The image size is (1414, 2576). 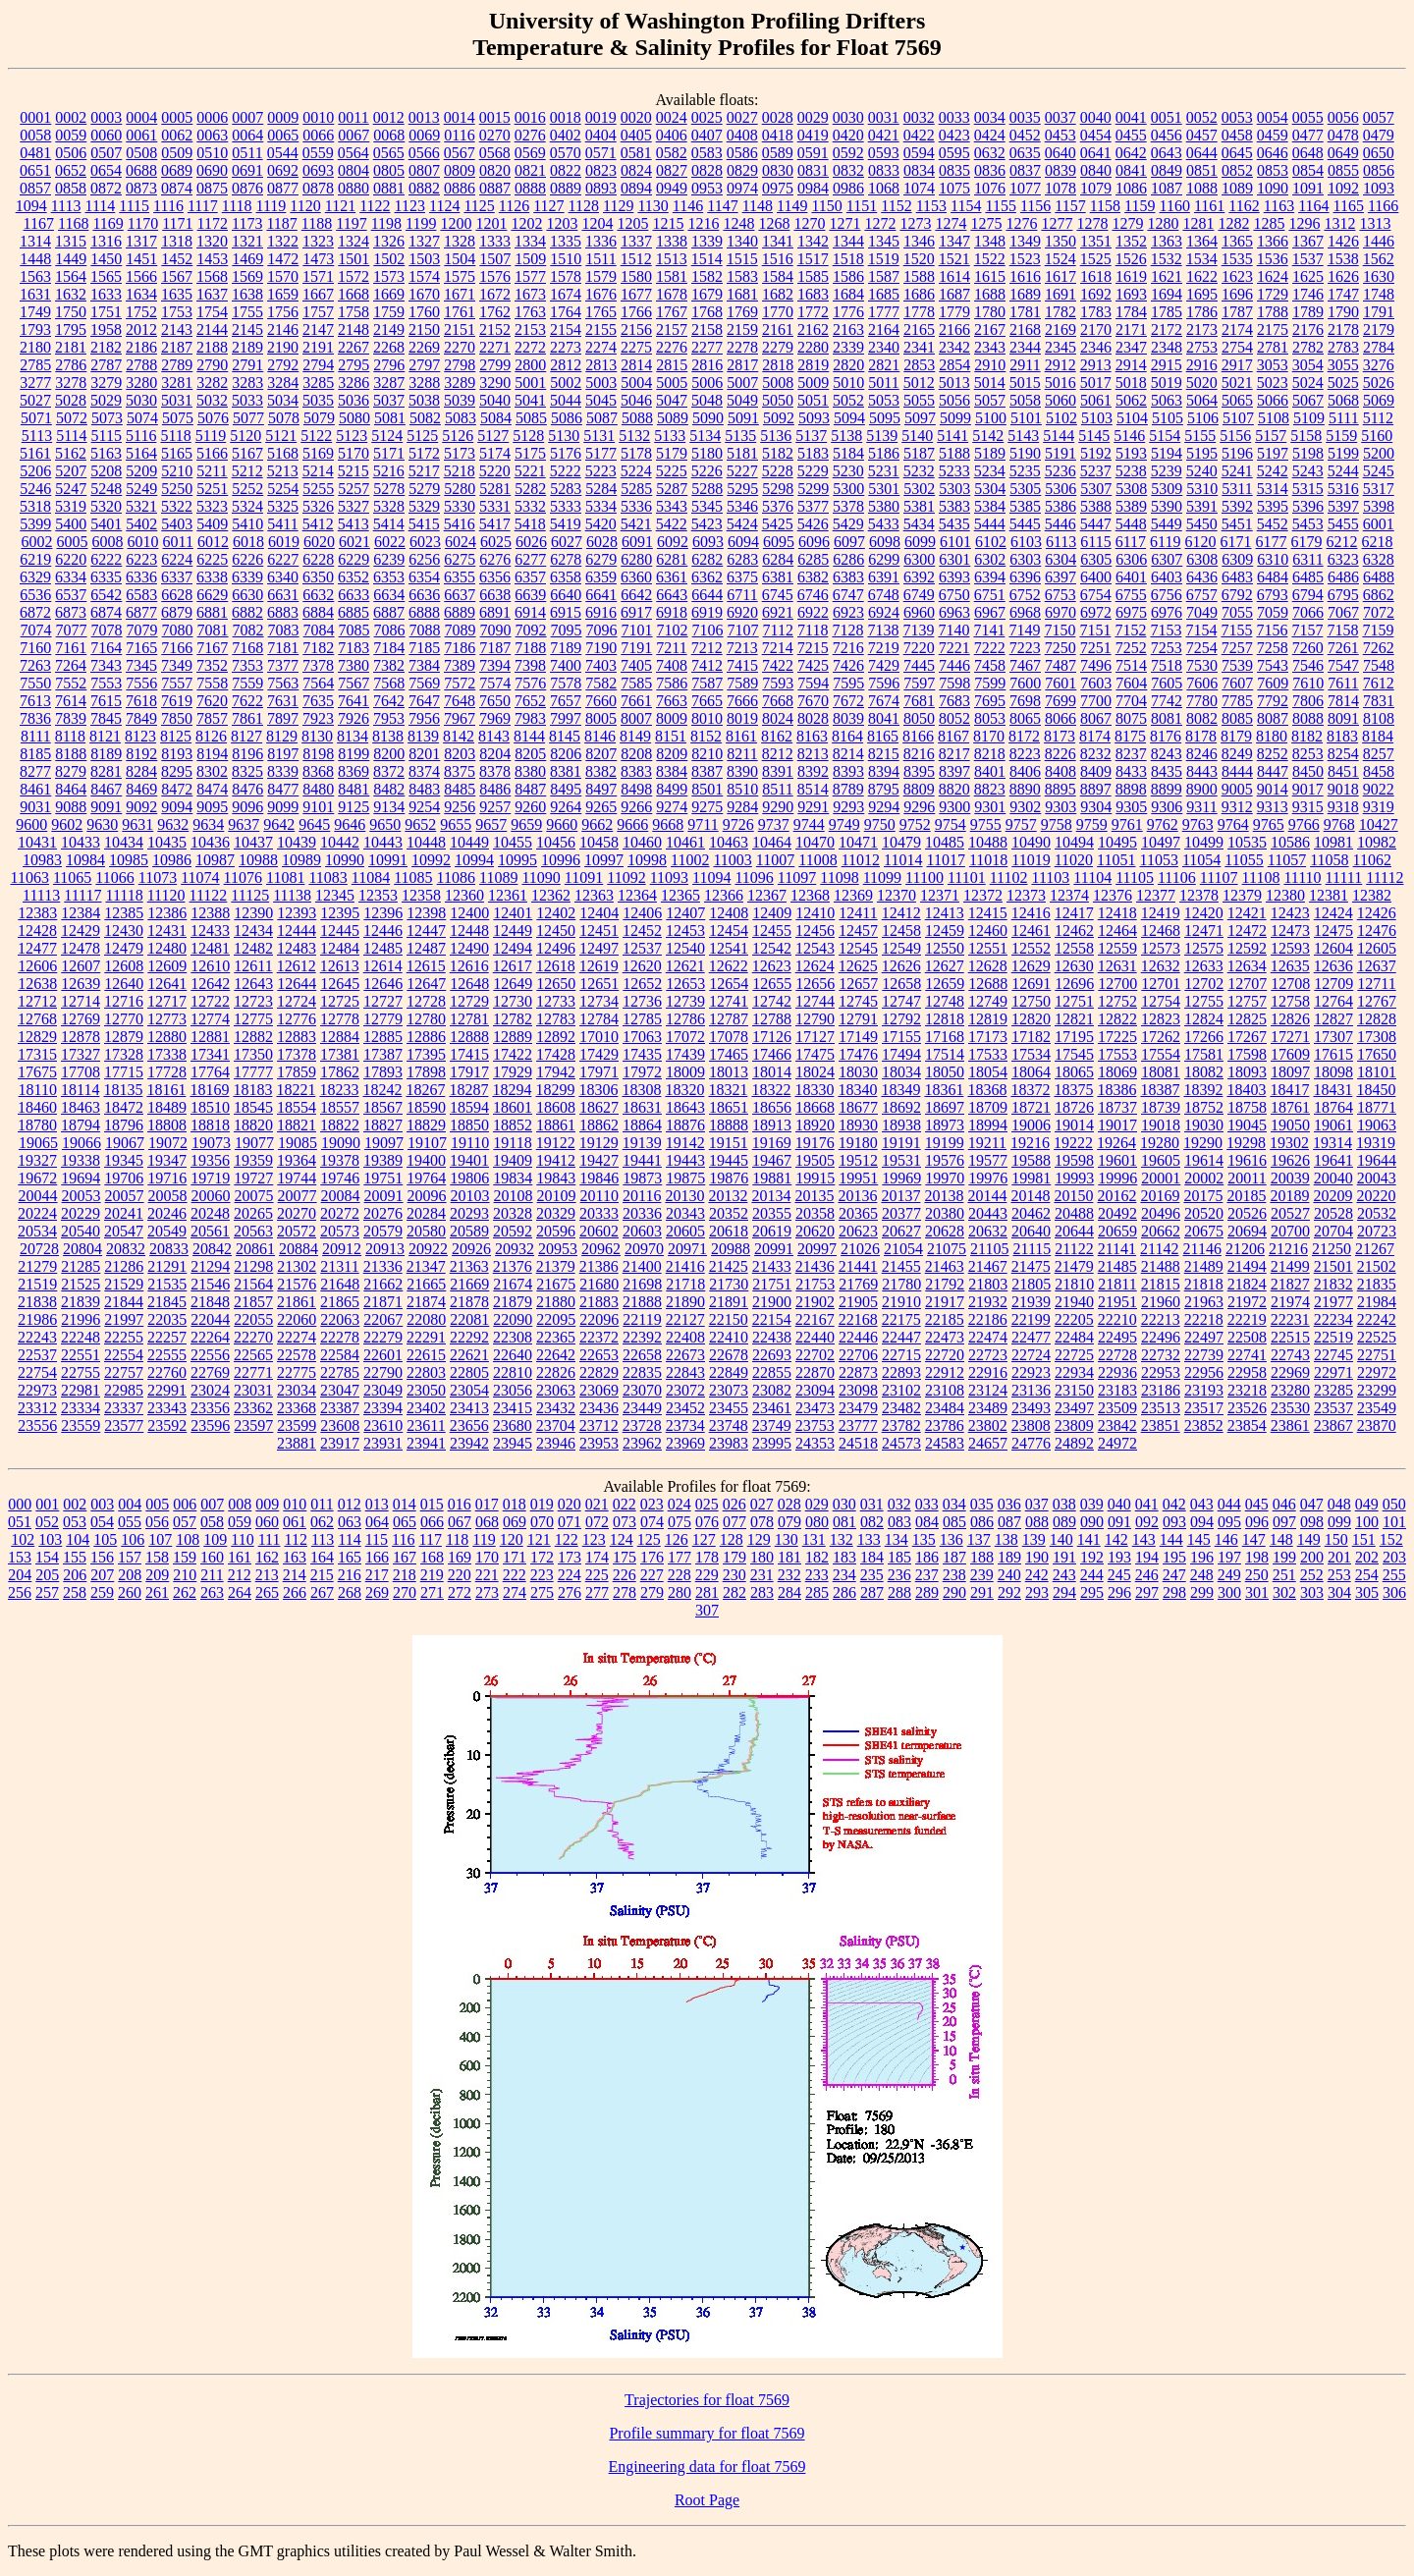 I want to click on 6302, so click(x=990, y=559).